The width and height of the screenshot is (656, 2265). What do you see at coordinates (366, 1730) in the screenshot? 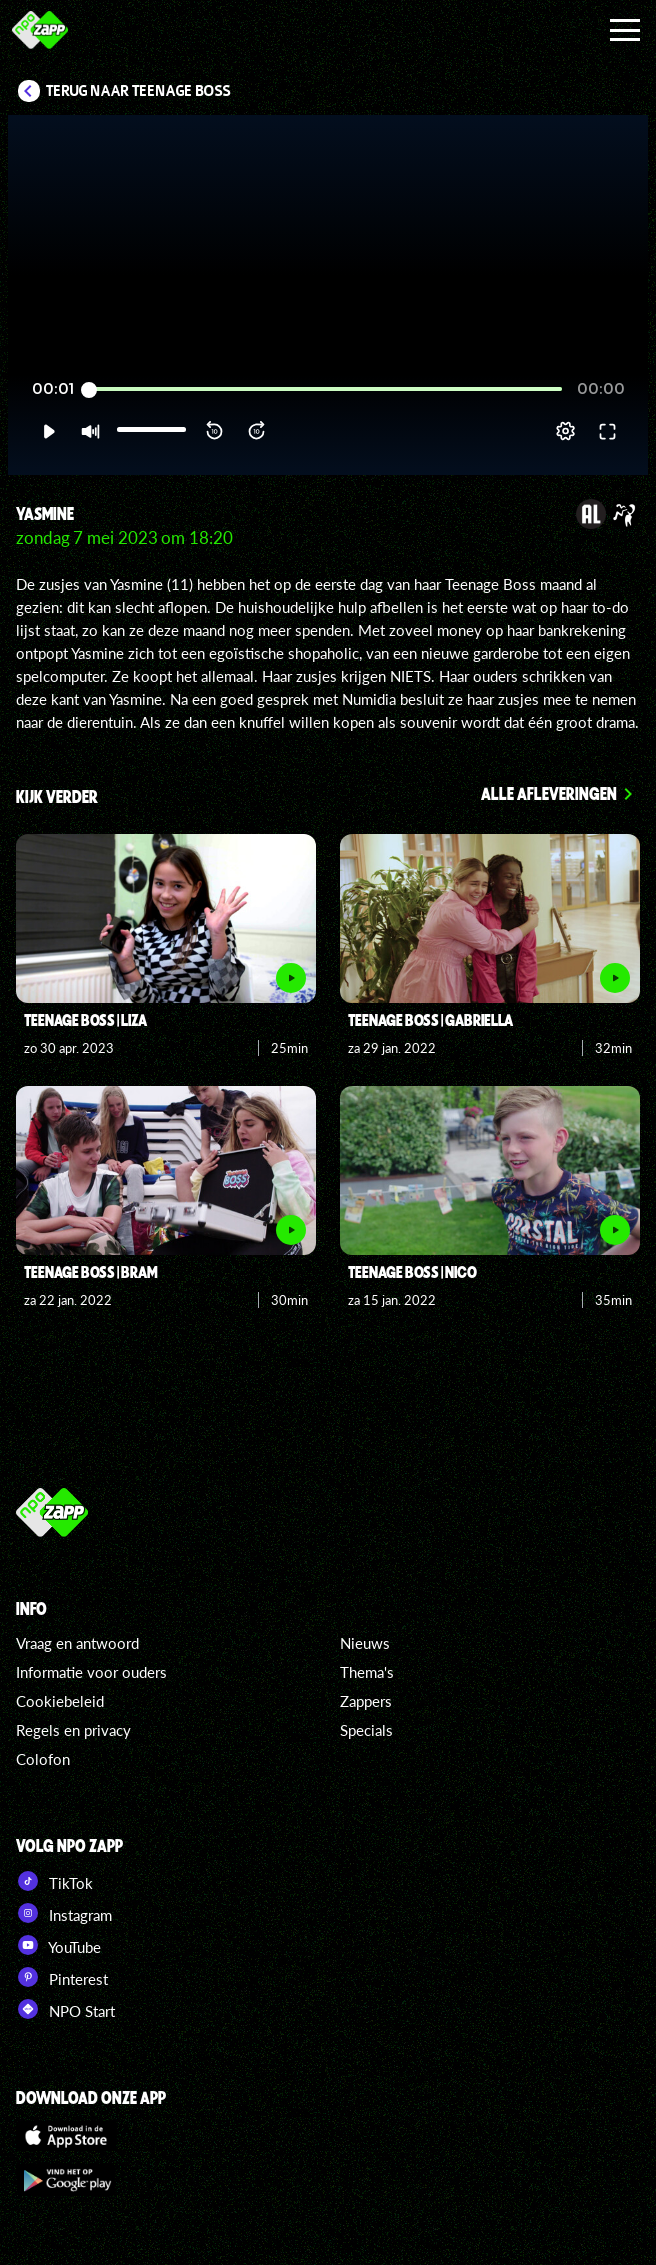
I see `Specials` at bounding box center [366, 1730].